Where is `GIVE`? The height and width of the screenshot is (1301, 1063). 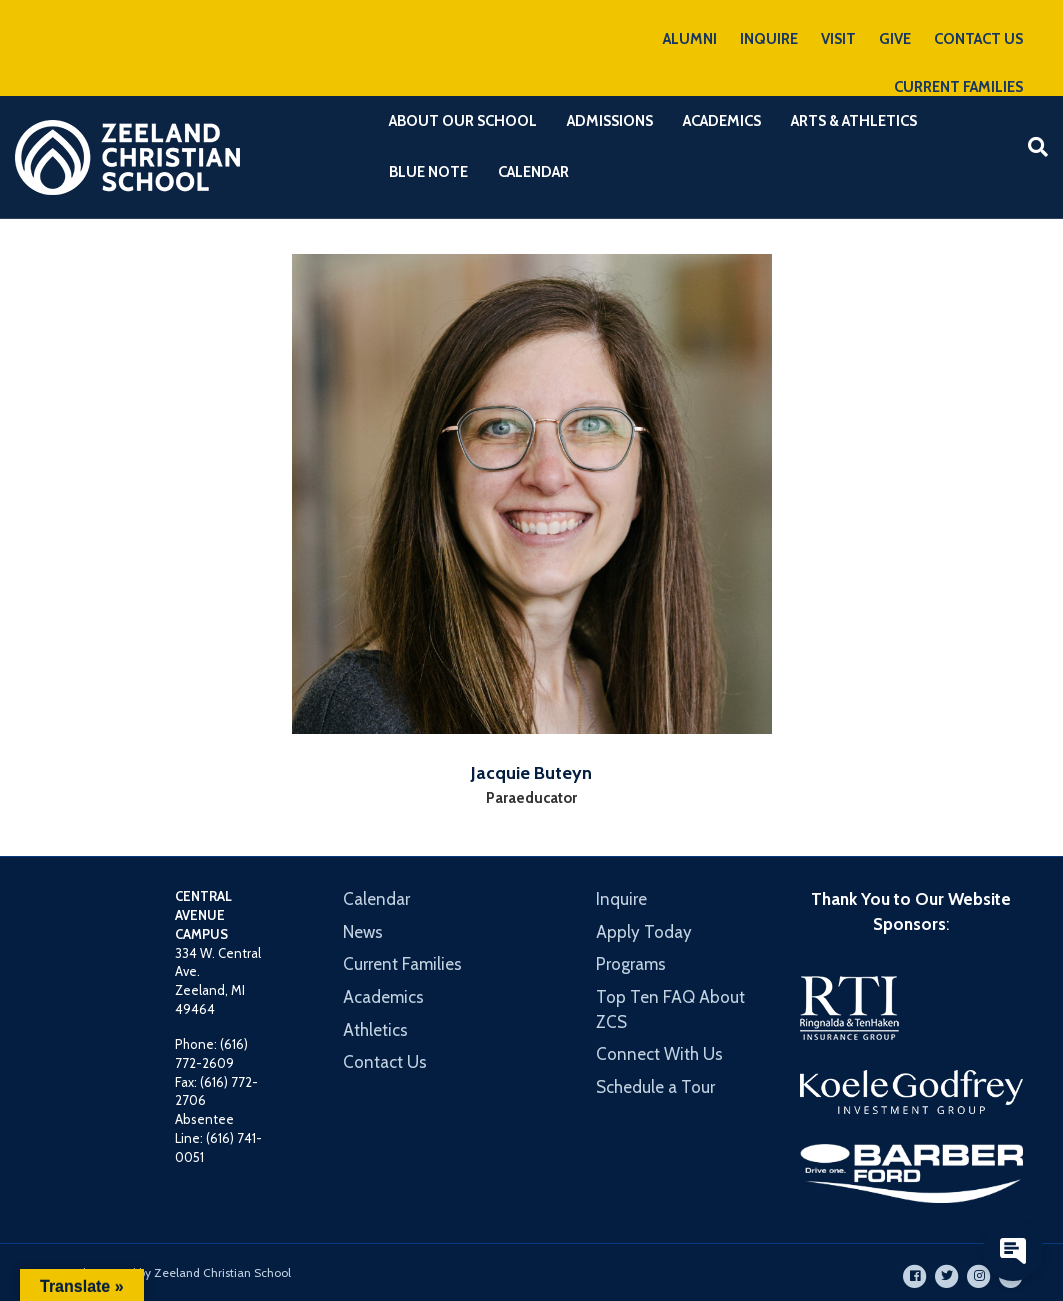
GIVE is located at coordinates (895, 39).